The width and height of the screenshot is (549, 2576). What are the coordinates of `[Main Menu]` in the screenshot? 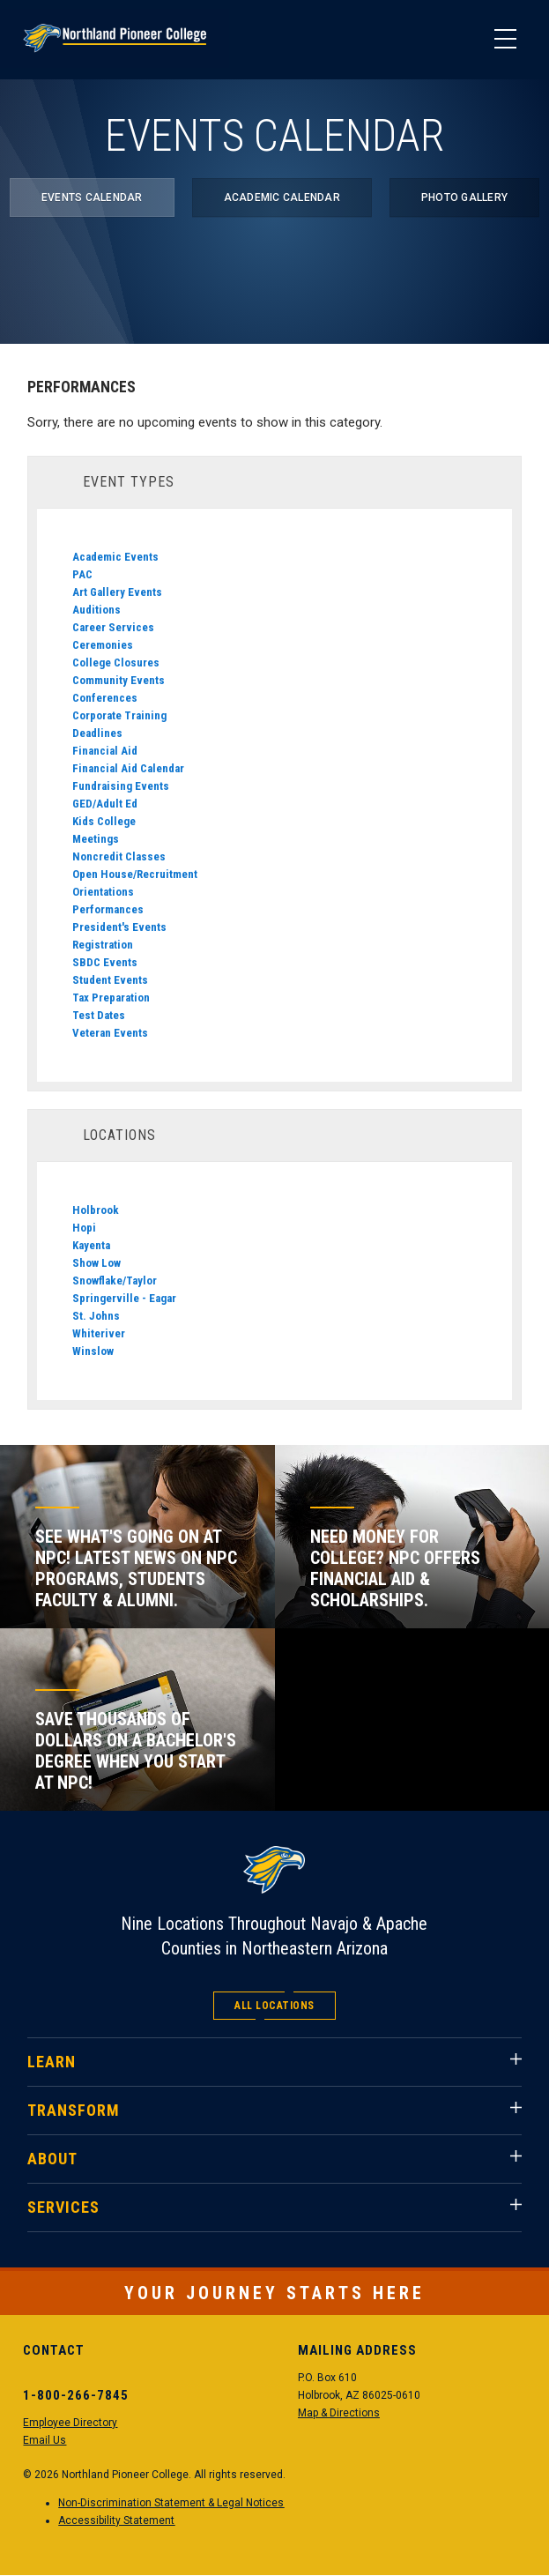 It's located at (505, 39).